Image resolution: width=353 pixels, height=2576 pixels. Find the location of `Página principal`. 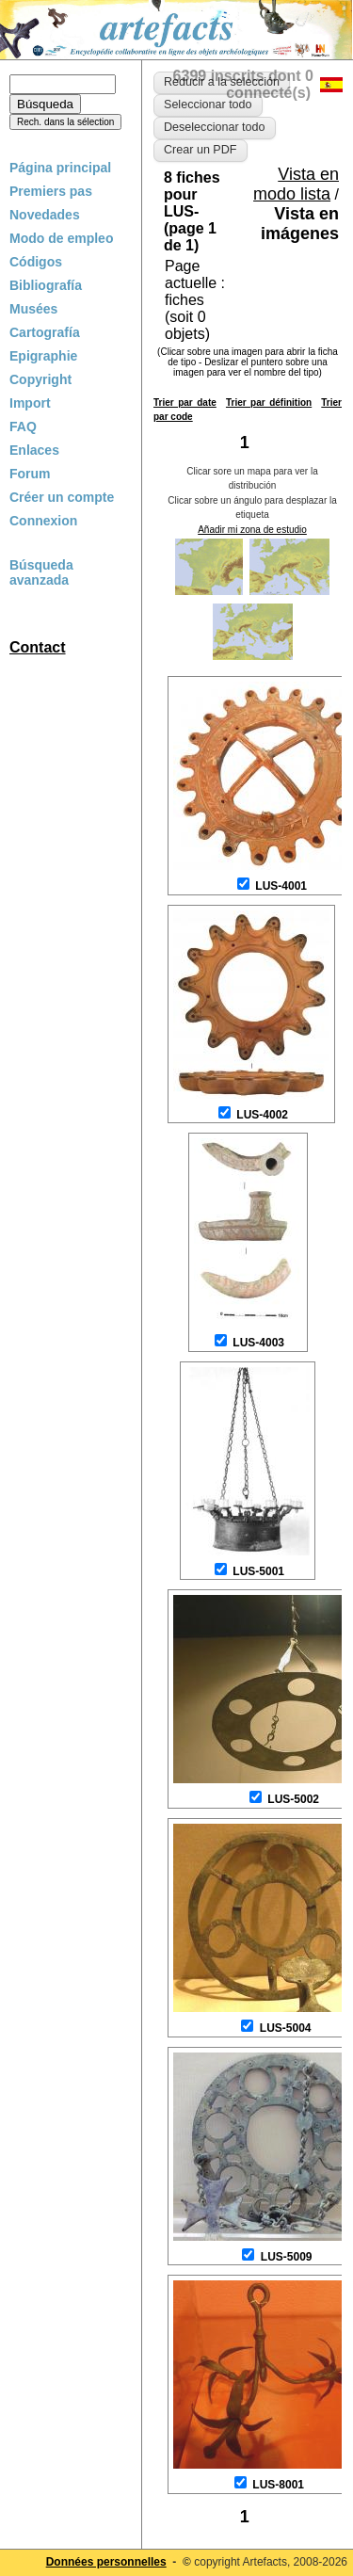

Página principal is located at coordinates (60, 167).